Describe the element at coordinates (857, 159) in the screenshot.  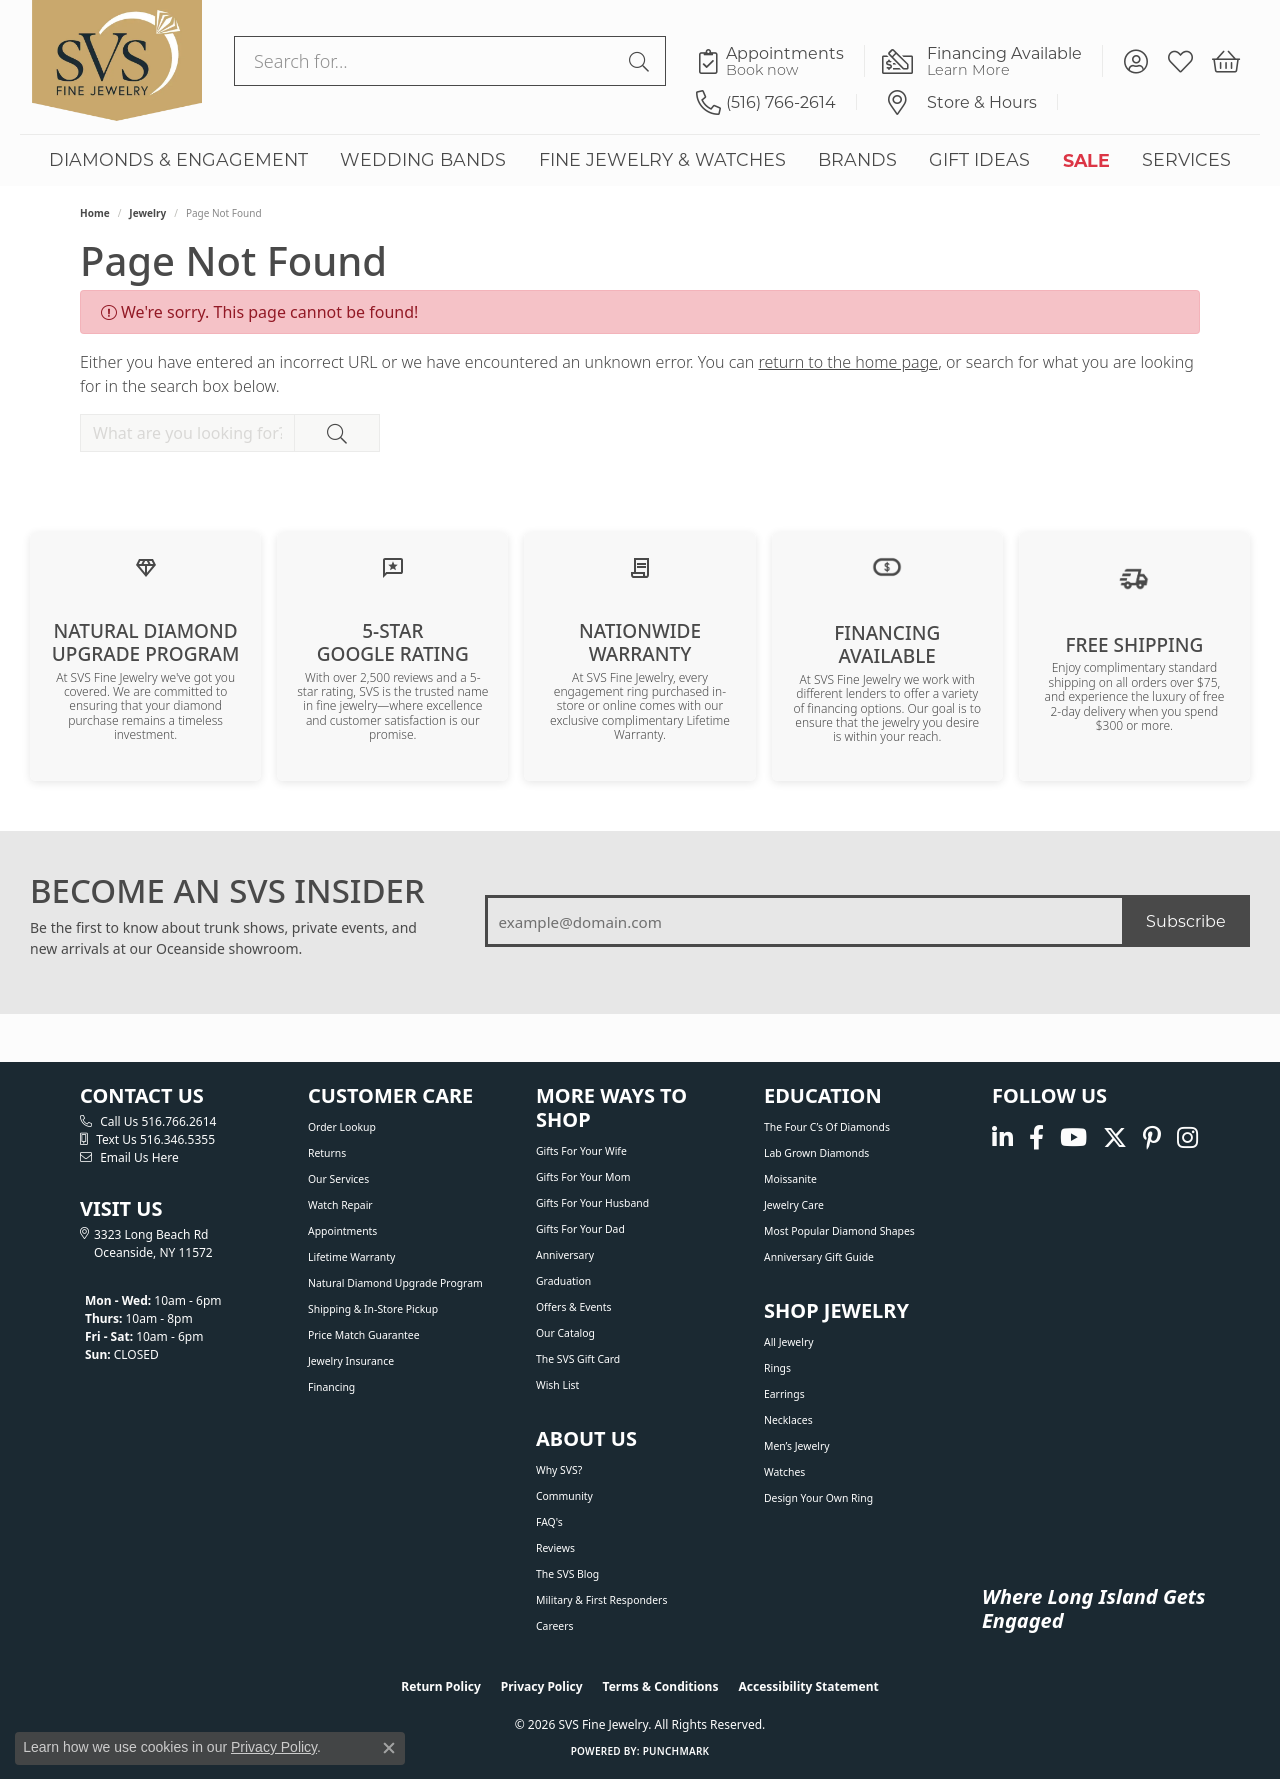
I see `BRANDS` at that location.